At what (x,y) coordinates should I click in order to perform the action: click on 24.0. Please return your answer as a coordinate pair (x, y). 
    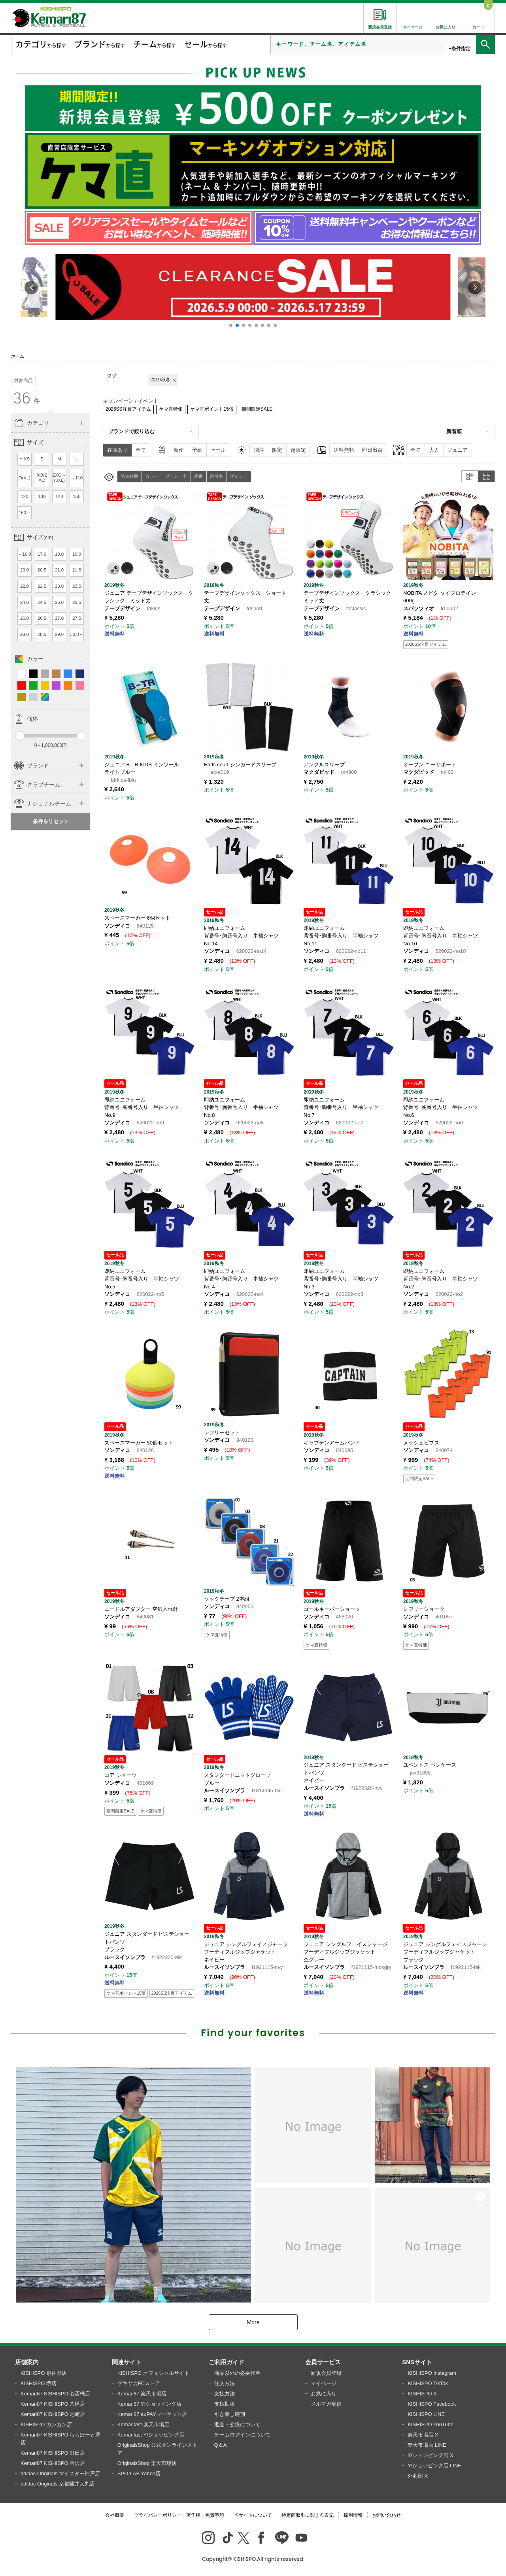
    Looking at the image, I should click on (24, 602).